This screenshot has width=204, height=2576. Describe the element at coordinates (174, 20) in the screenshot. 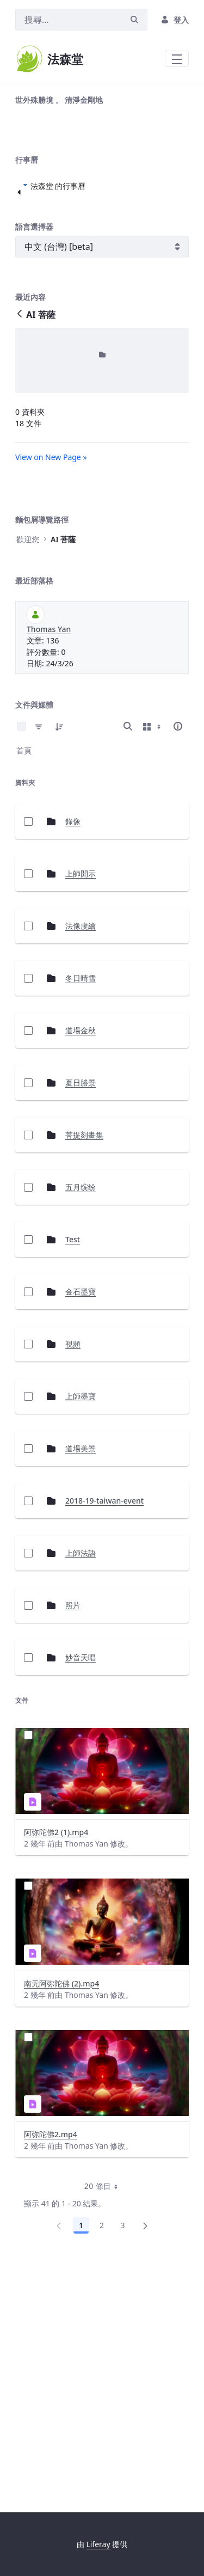

I see `登入` at that location.